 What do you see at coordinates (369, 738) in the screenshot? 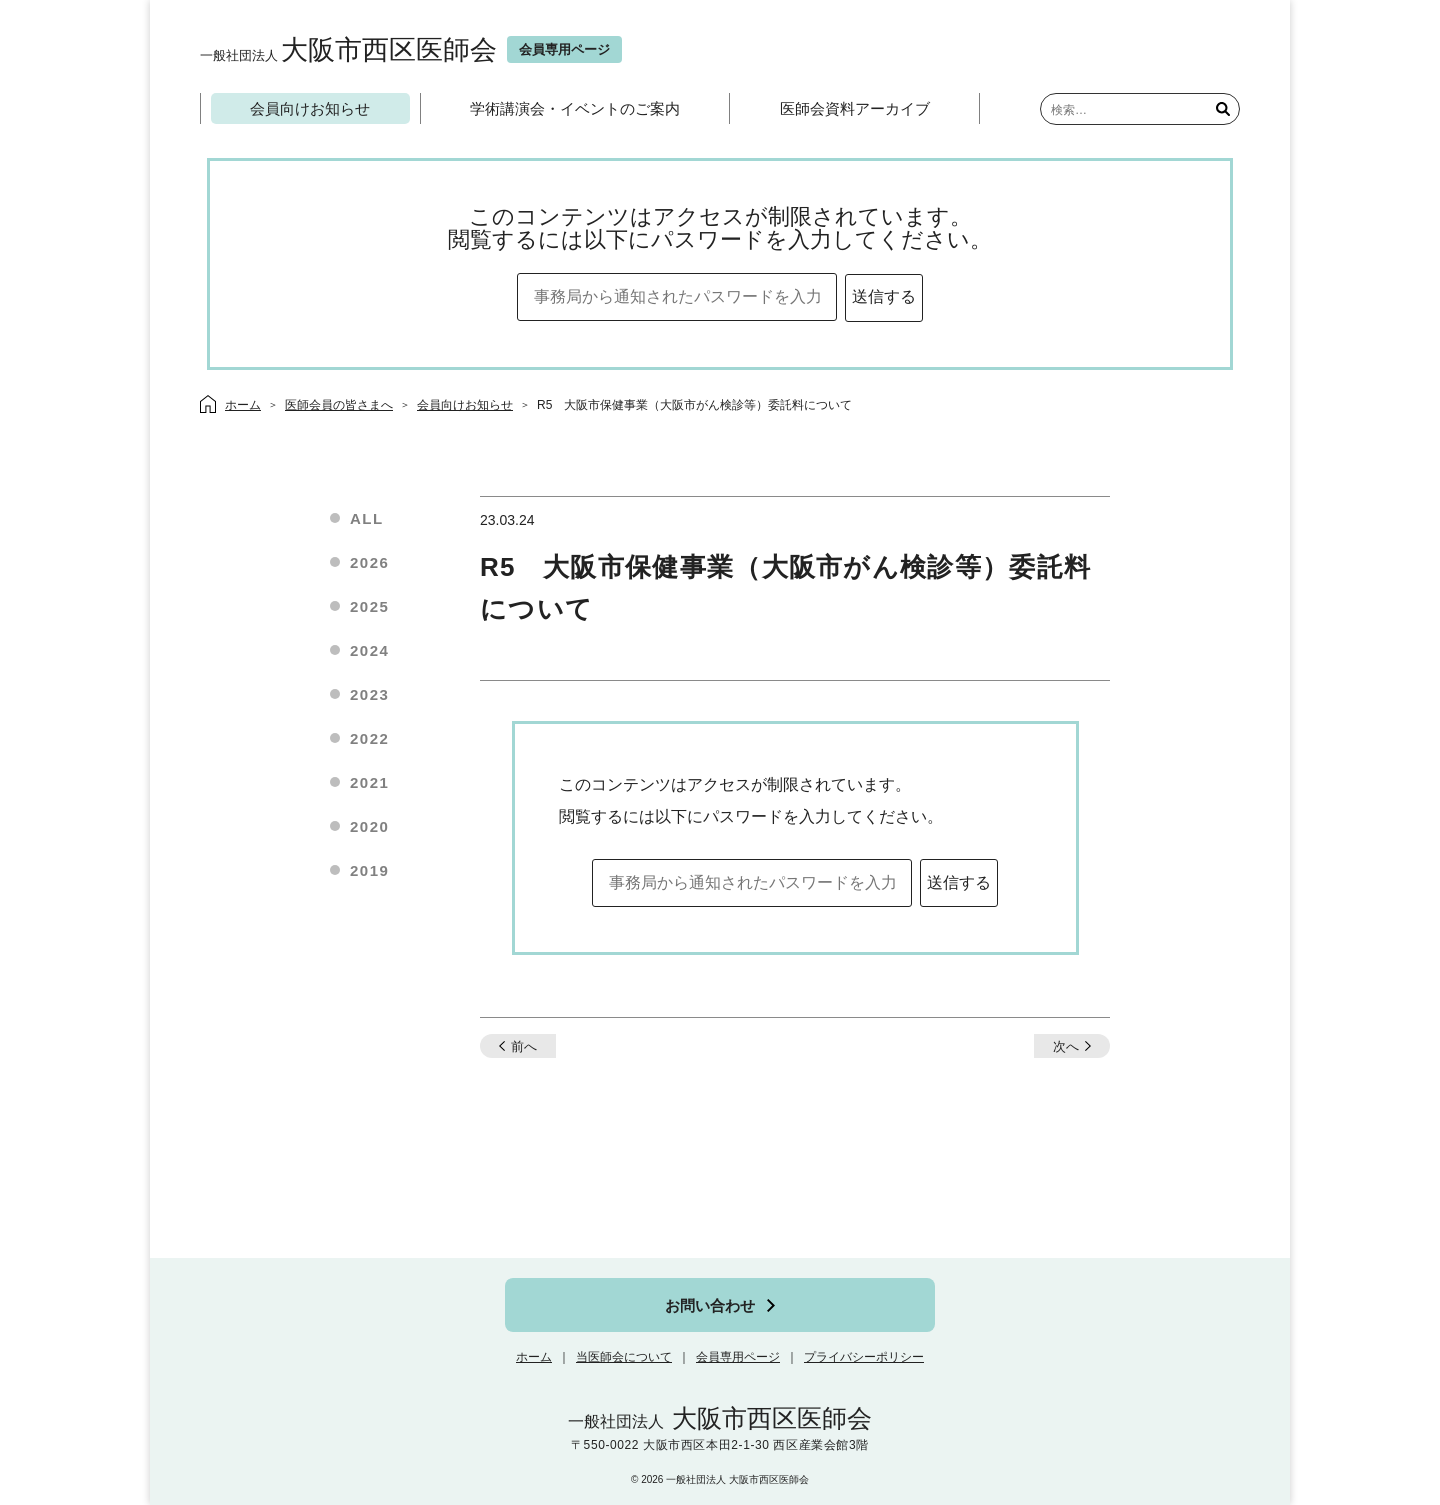
I see `2022` at bounding box center [369, 738].